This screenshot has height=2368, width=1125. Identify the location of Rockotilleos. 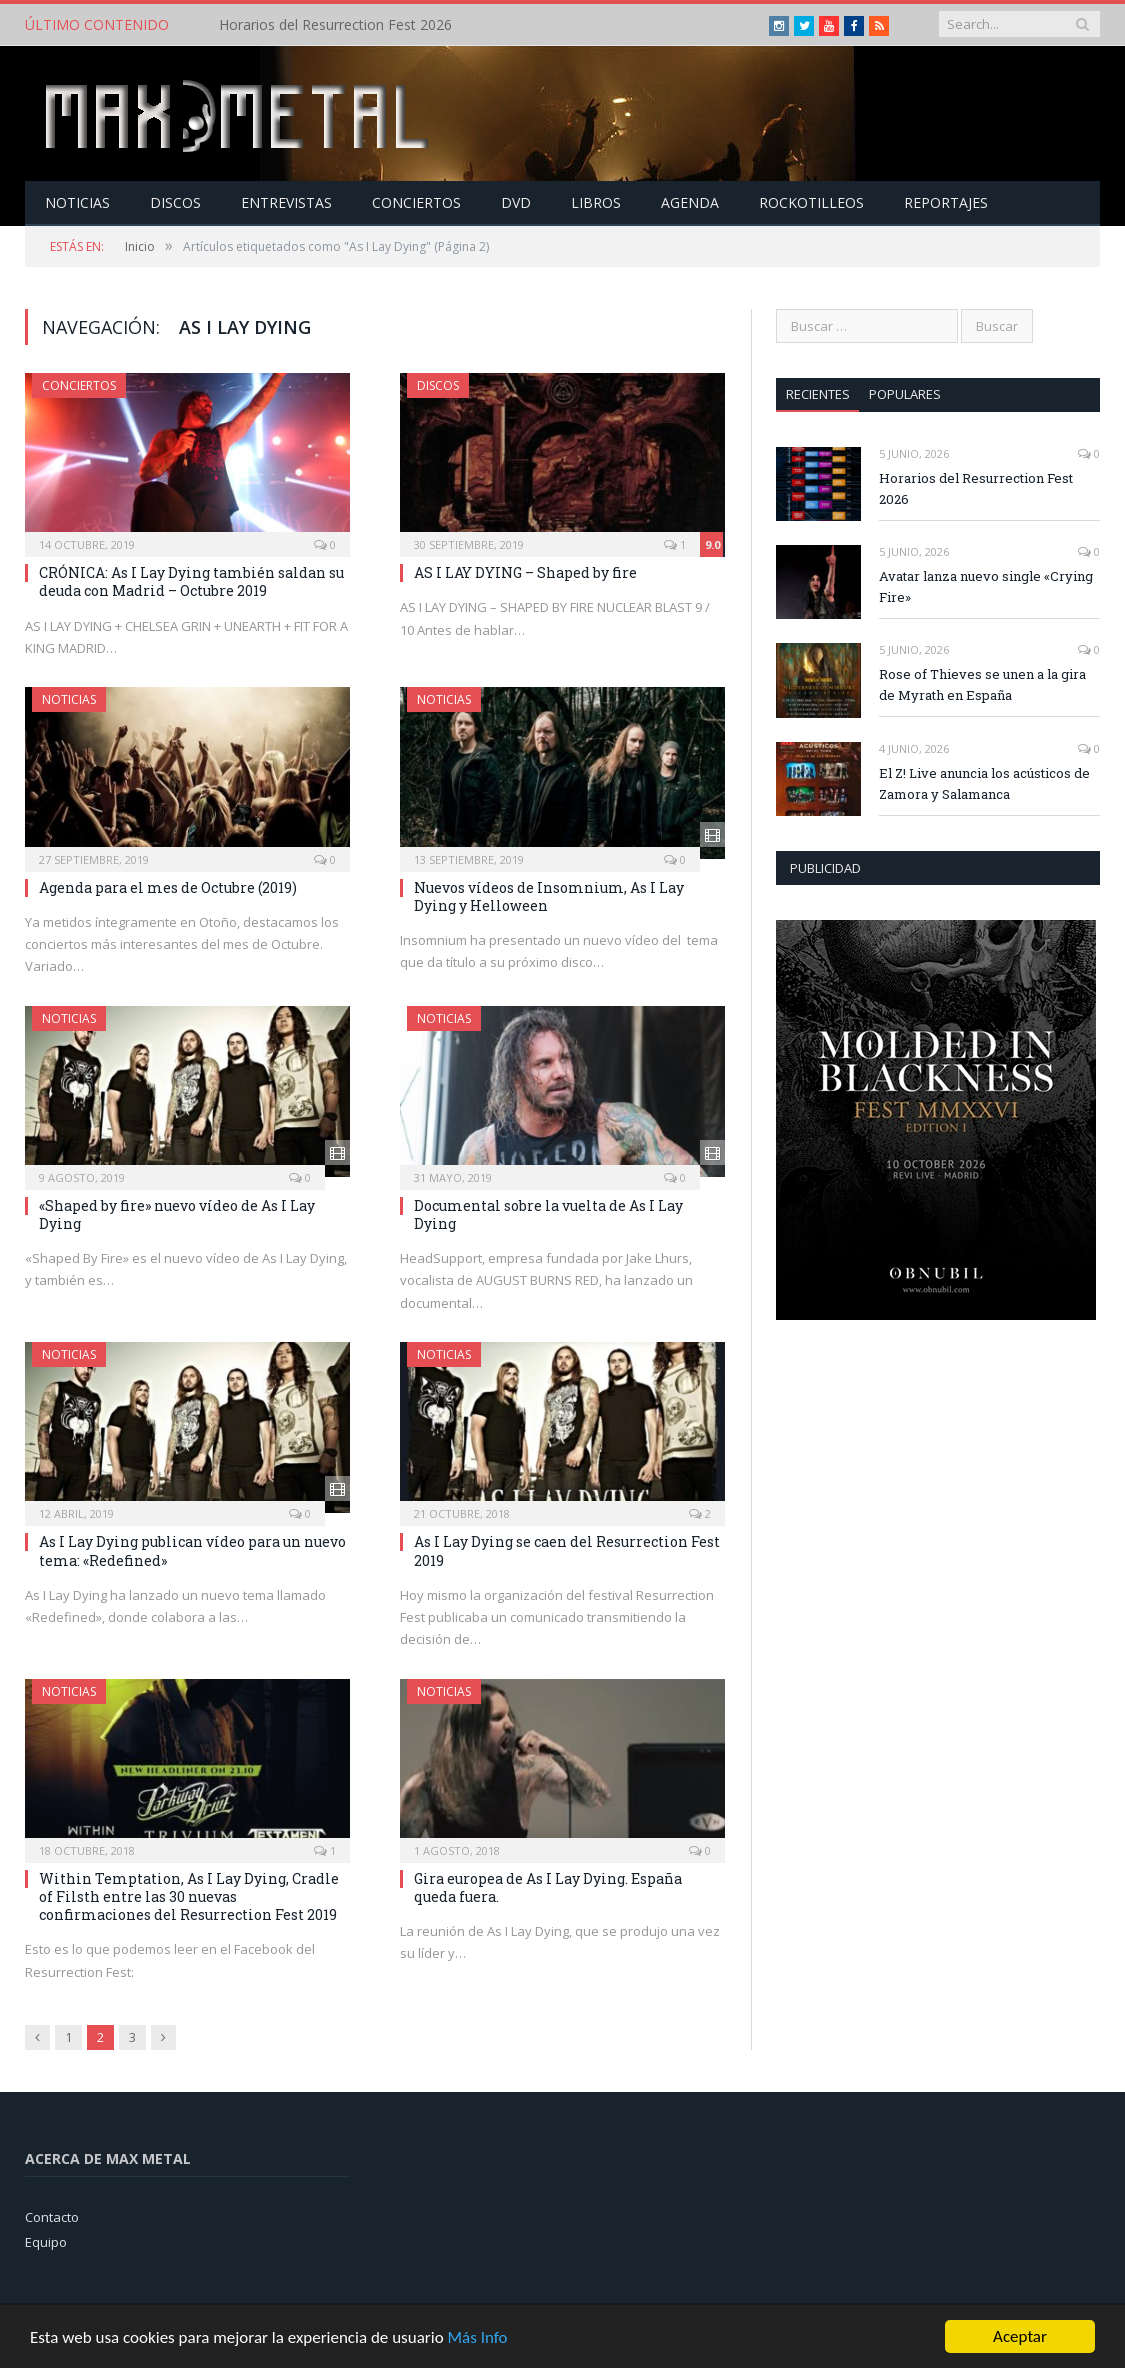
(811, 202).